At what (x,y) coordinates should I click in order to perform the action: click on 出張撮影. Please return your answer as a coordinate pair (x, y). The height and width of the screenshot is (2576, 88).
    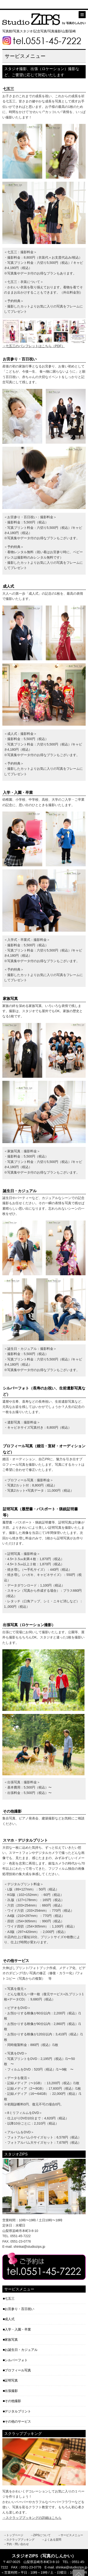
    Looking at the image, I should click on (11, 2382).